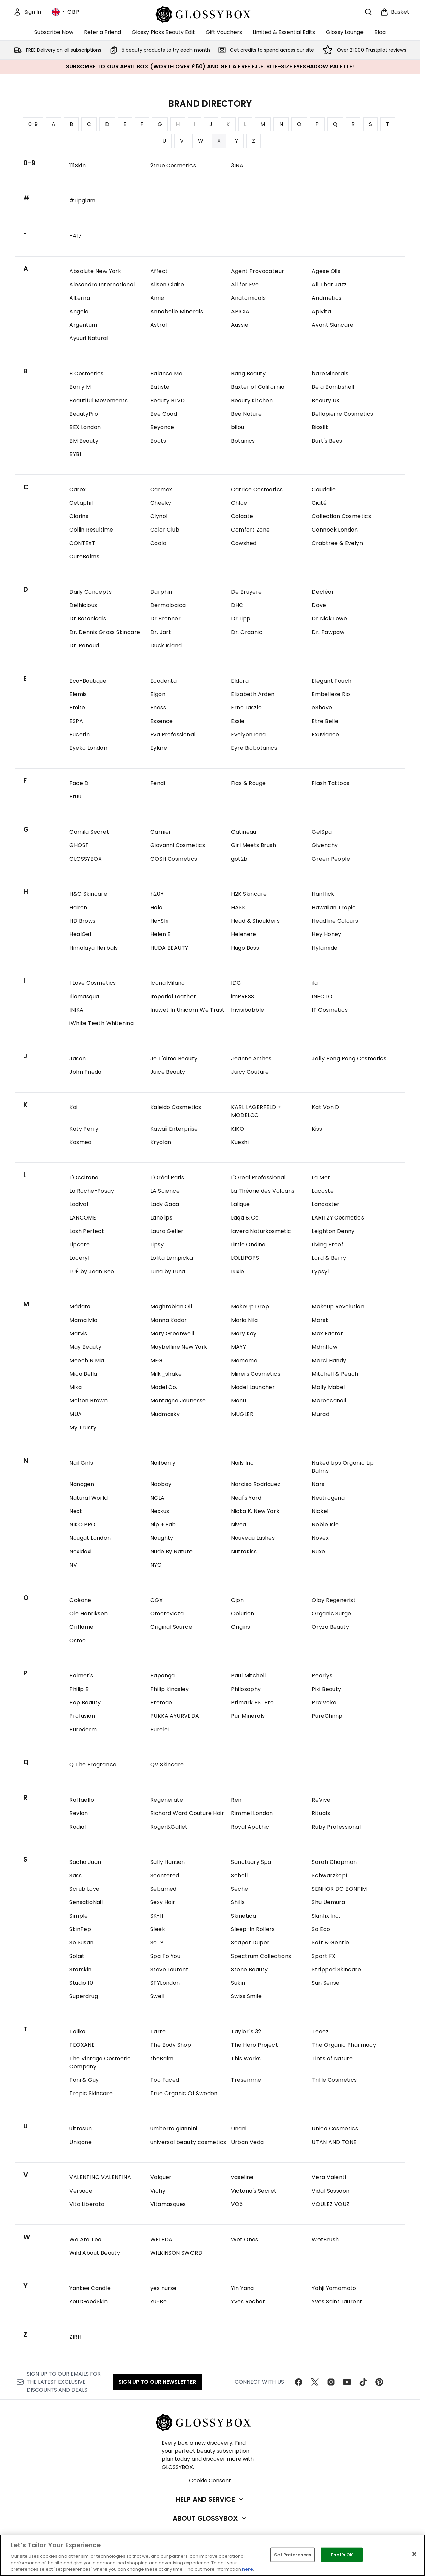  I want to click on Yves Saint Laurent, so click(337, 2301).